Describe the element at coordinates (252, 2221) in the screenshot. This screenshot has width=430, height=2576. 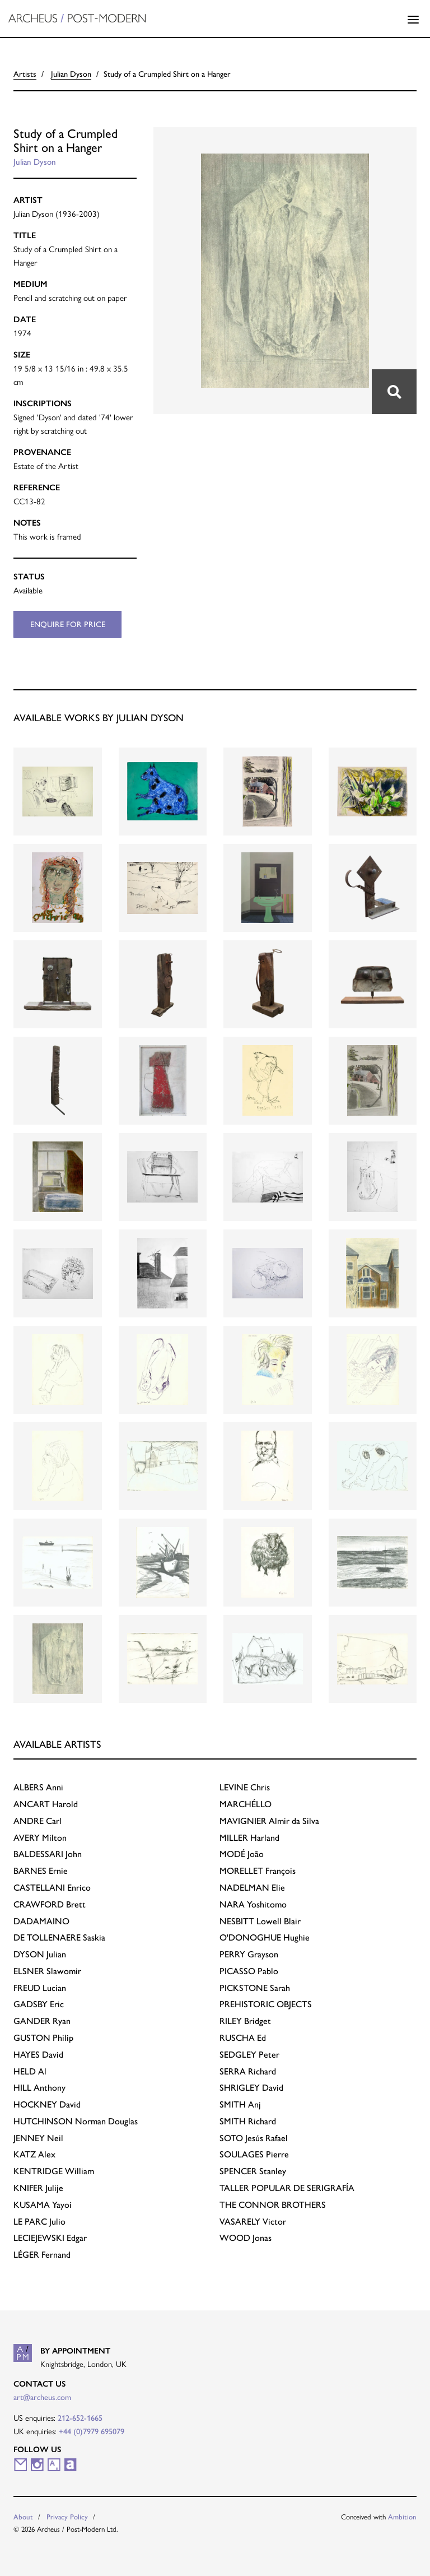
I see `Victor` at that location.